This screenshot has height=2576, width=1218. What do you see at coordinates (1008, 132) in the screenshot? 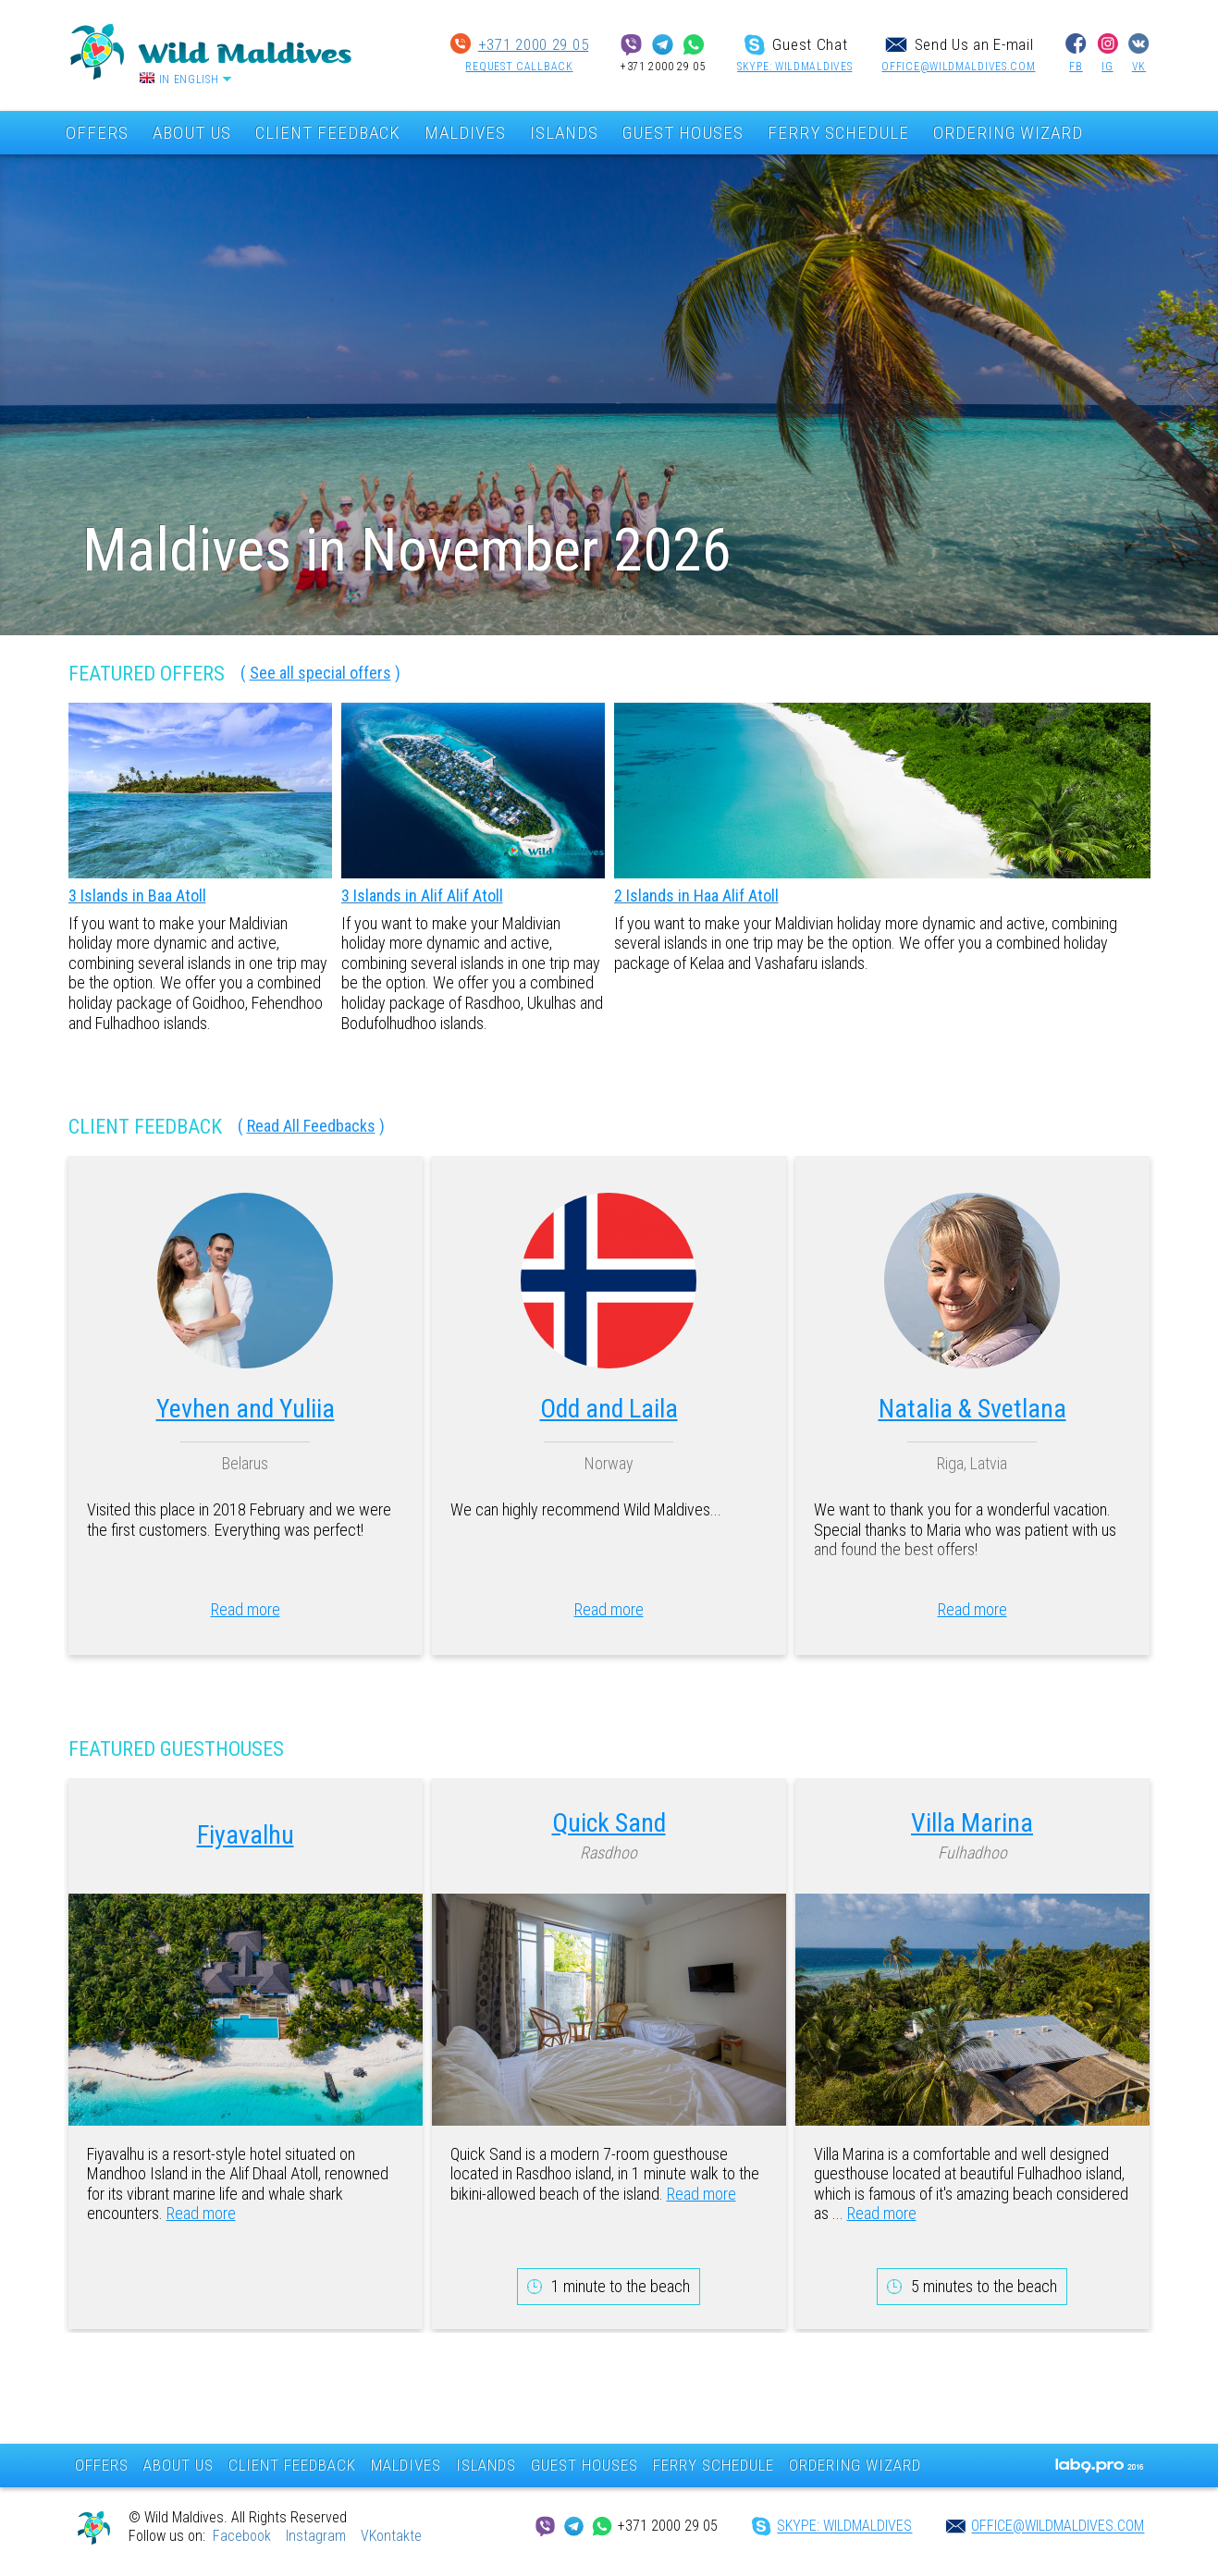
I see `ORDERING WIZARD` at bounding box center [1008, 132].